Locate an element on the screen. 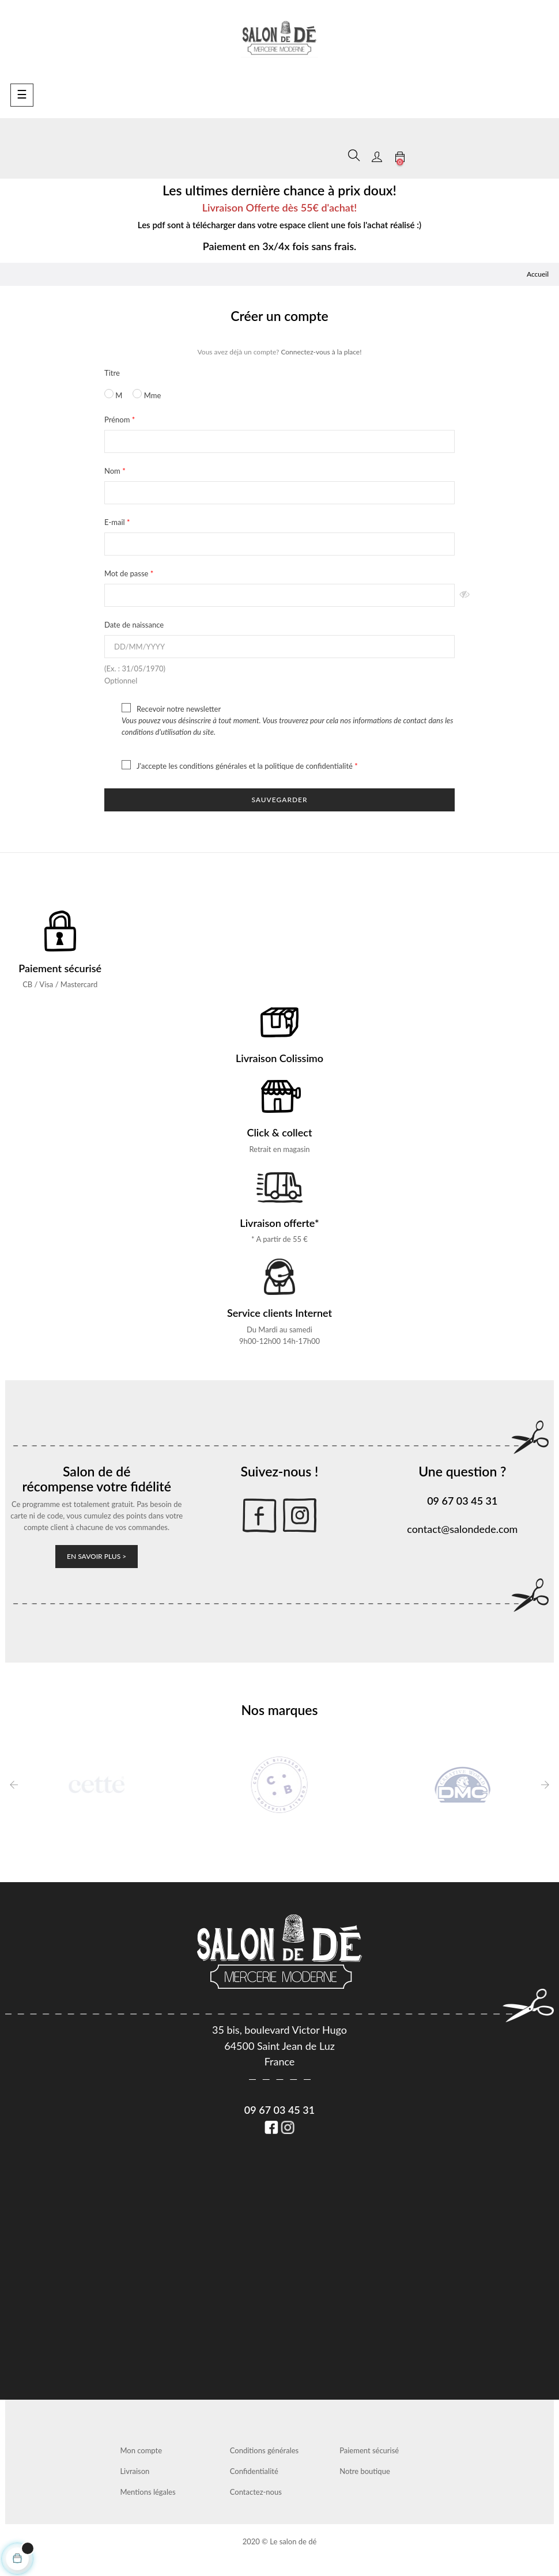 This screenshot has height=2576, width=559. Paiement sécurisé is located at coordinates (369, 2450).